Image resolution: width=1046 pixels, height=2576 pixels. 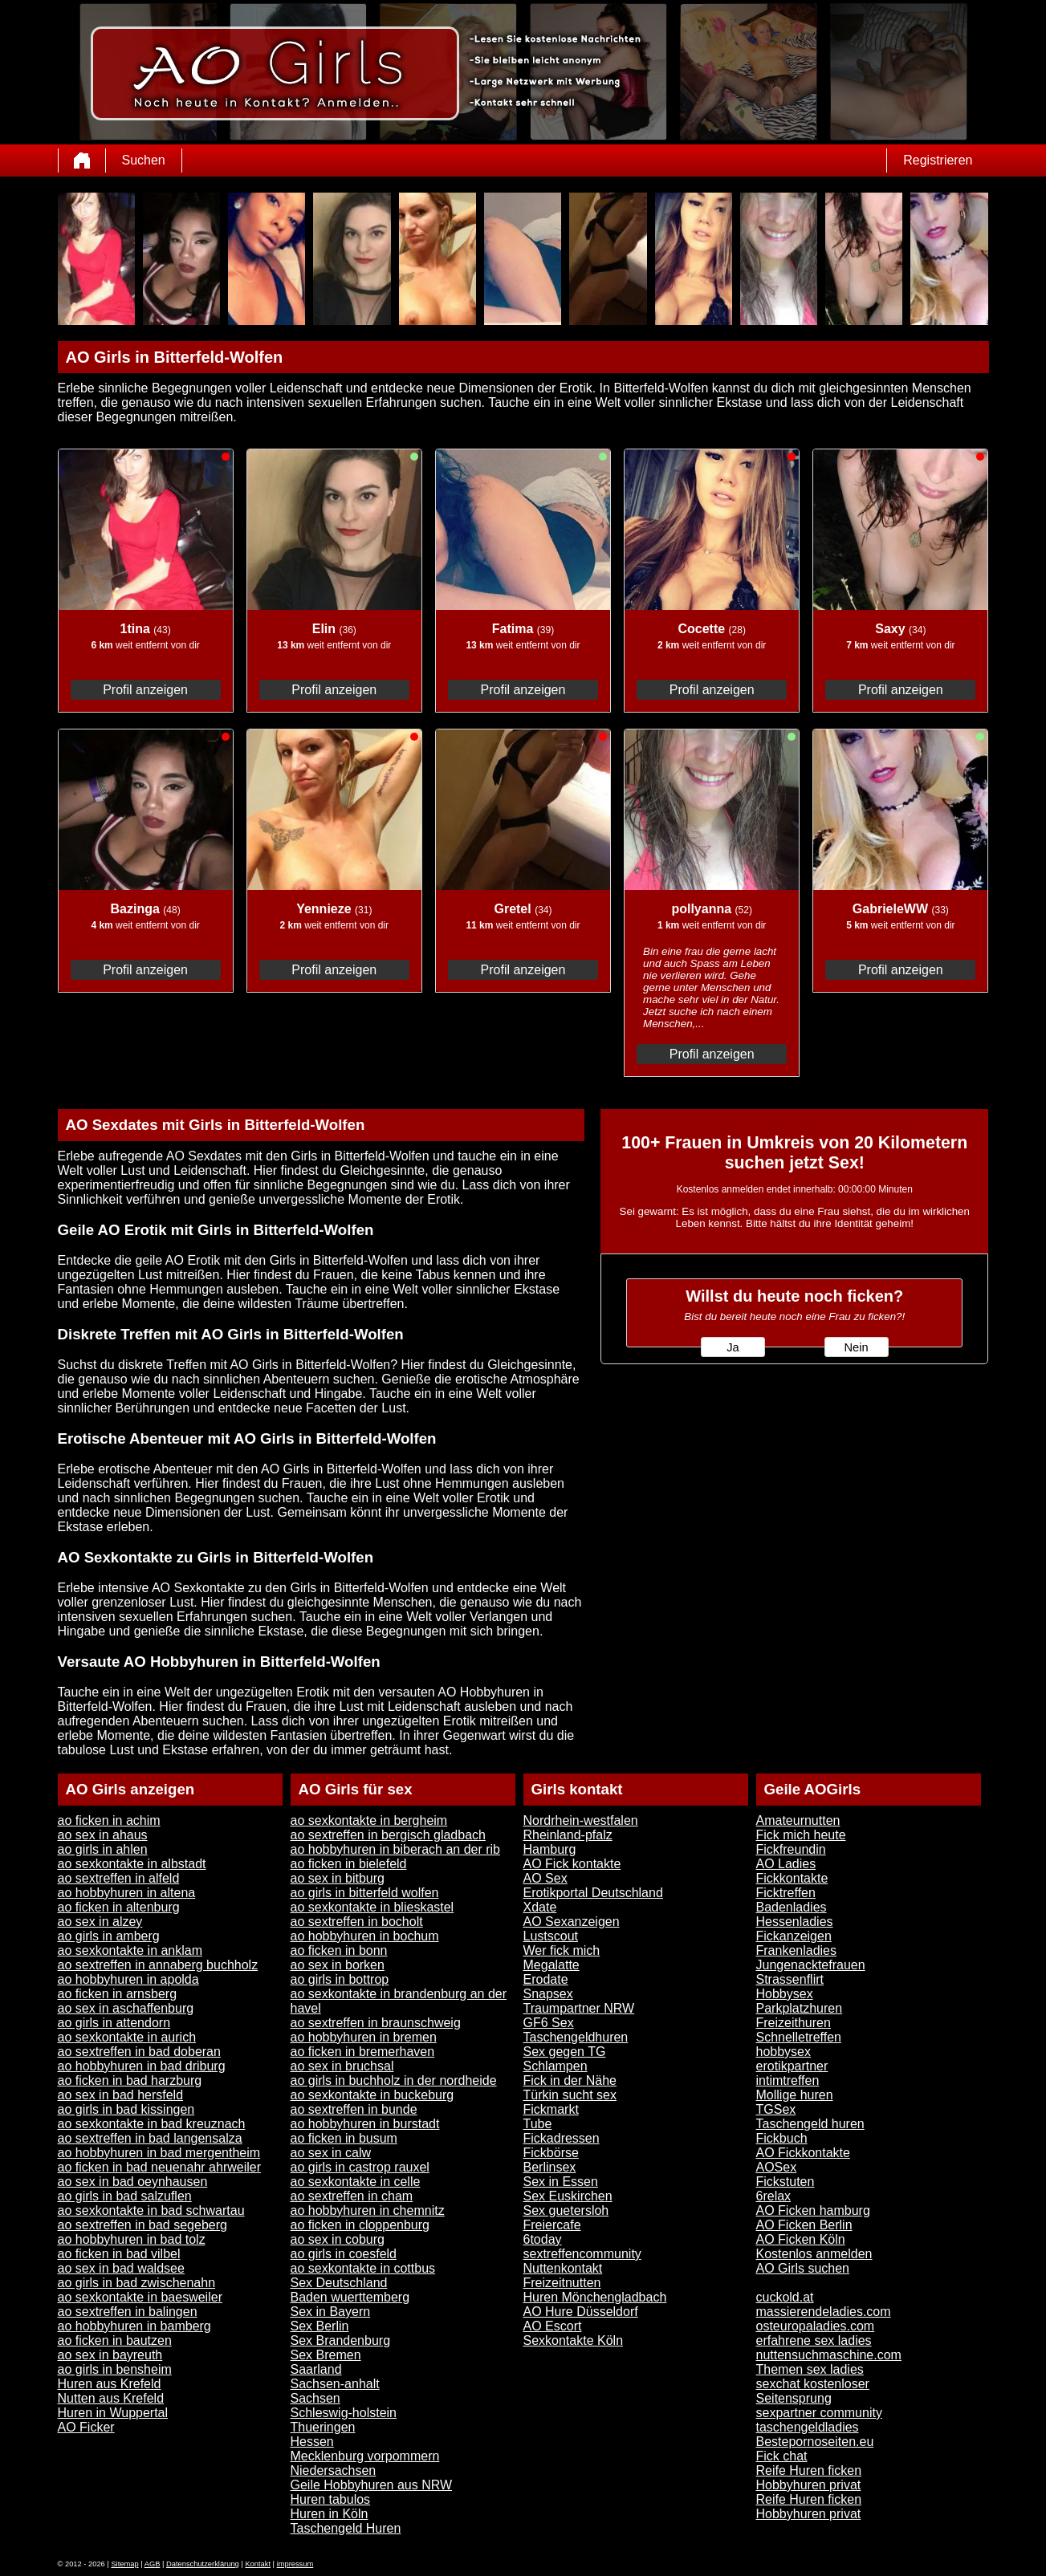 What do you see at coordinates (126, 2008) in the screenshot?
I see `ao sex in aschaffenburg` at bounding box center [126, 2008].